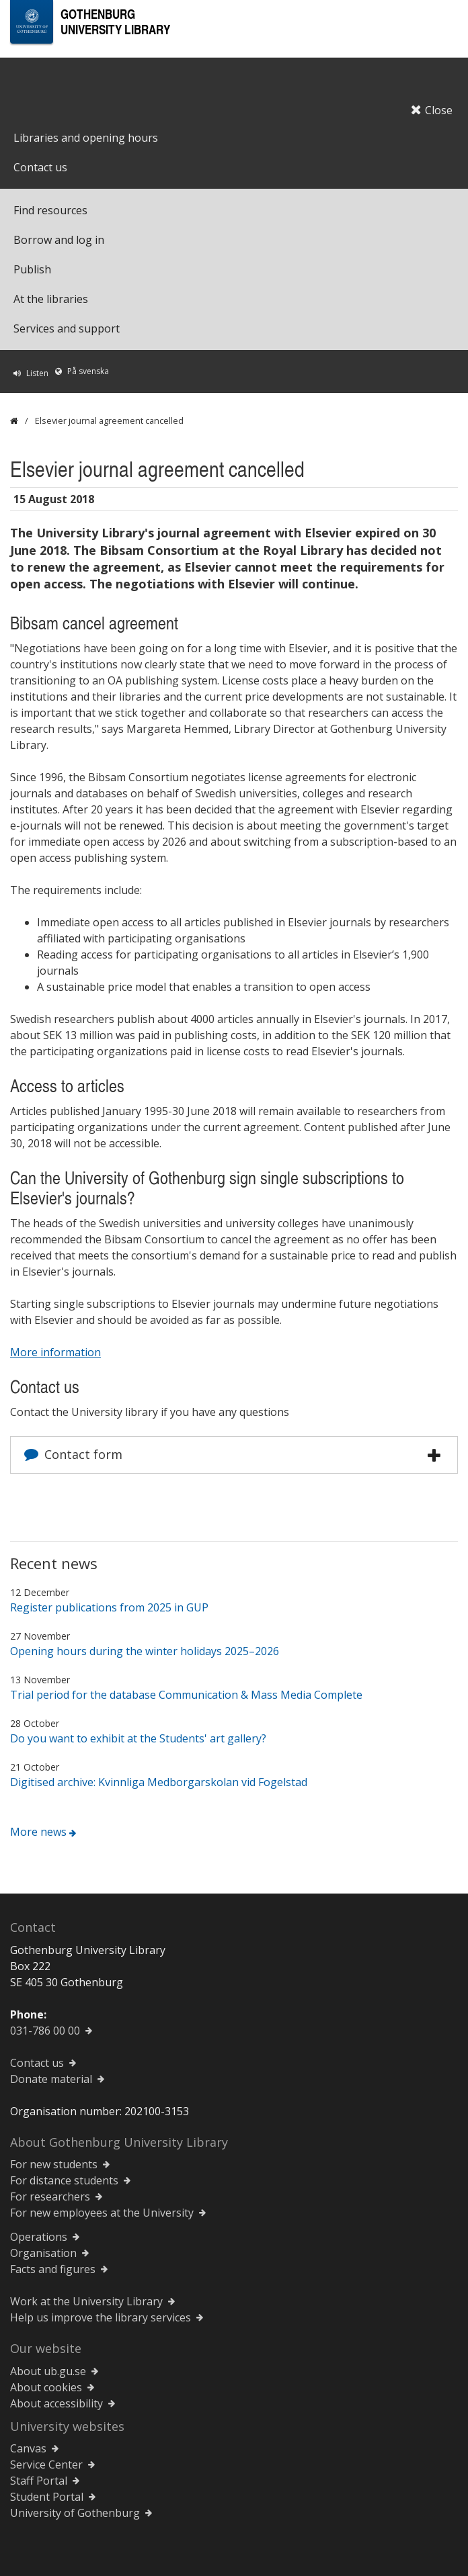  What do you see at coordinates (434, 1456) in the screenshot?
I see `[button]` at bounding box center [434, 1456].